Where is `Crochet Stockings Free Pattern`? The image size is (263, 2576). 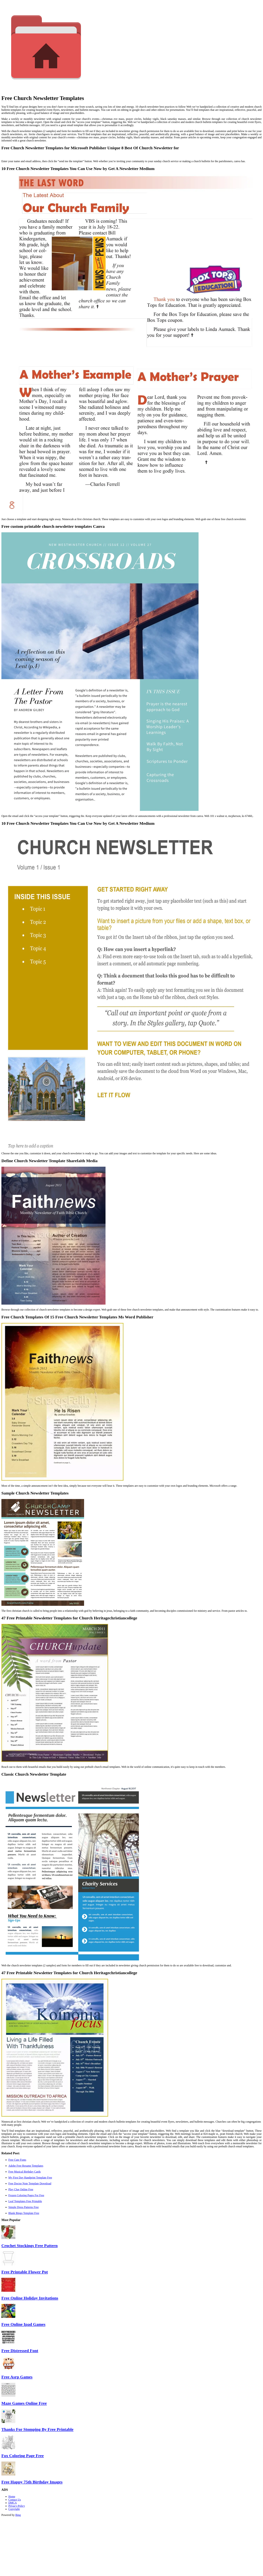 Crochet Stockings Free Pattern is located at coordinates (29, 2245).